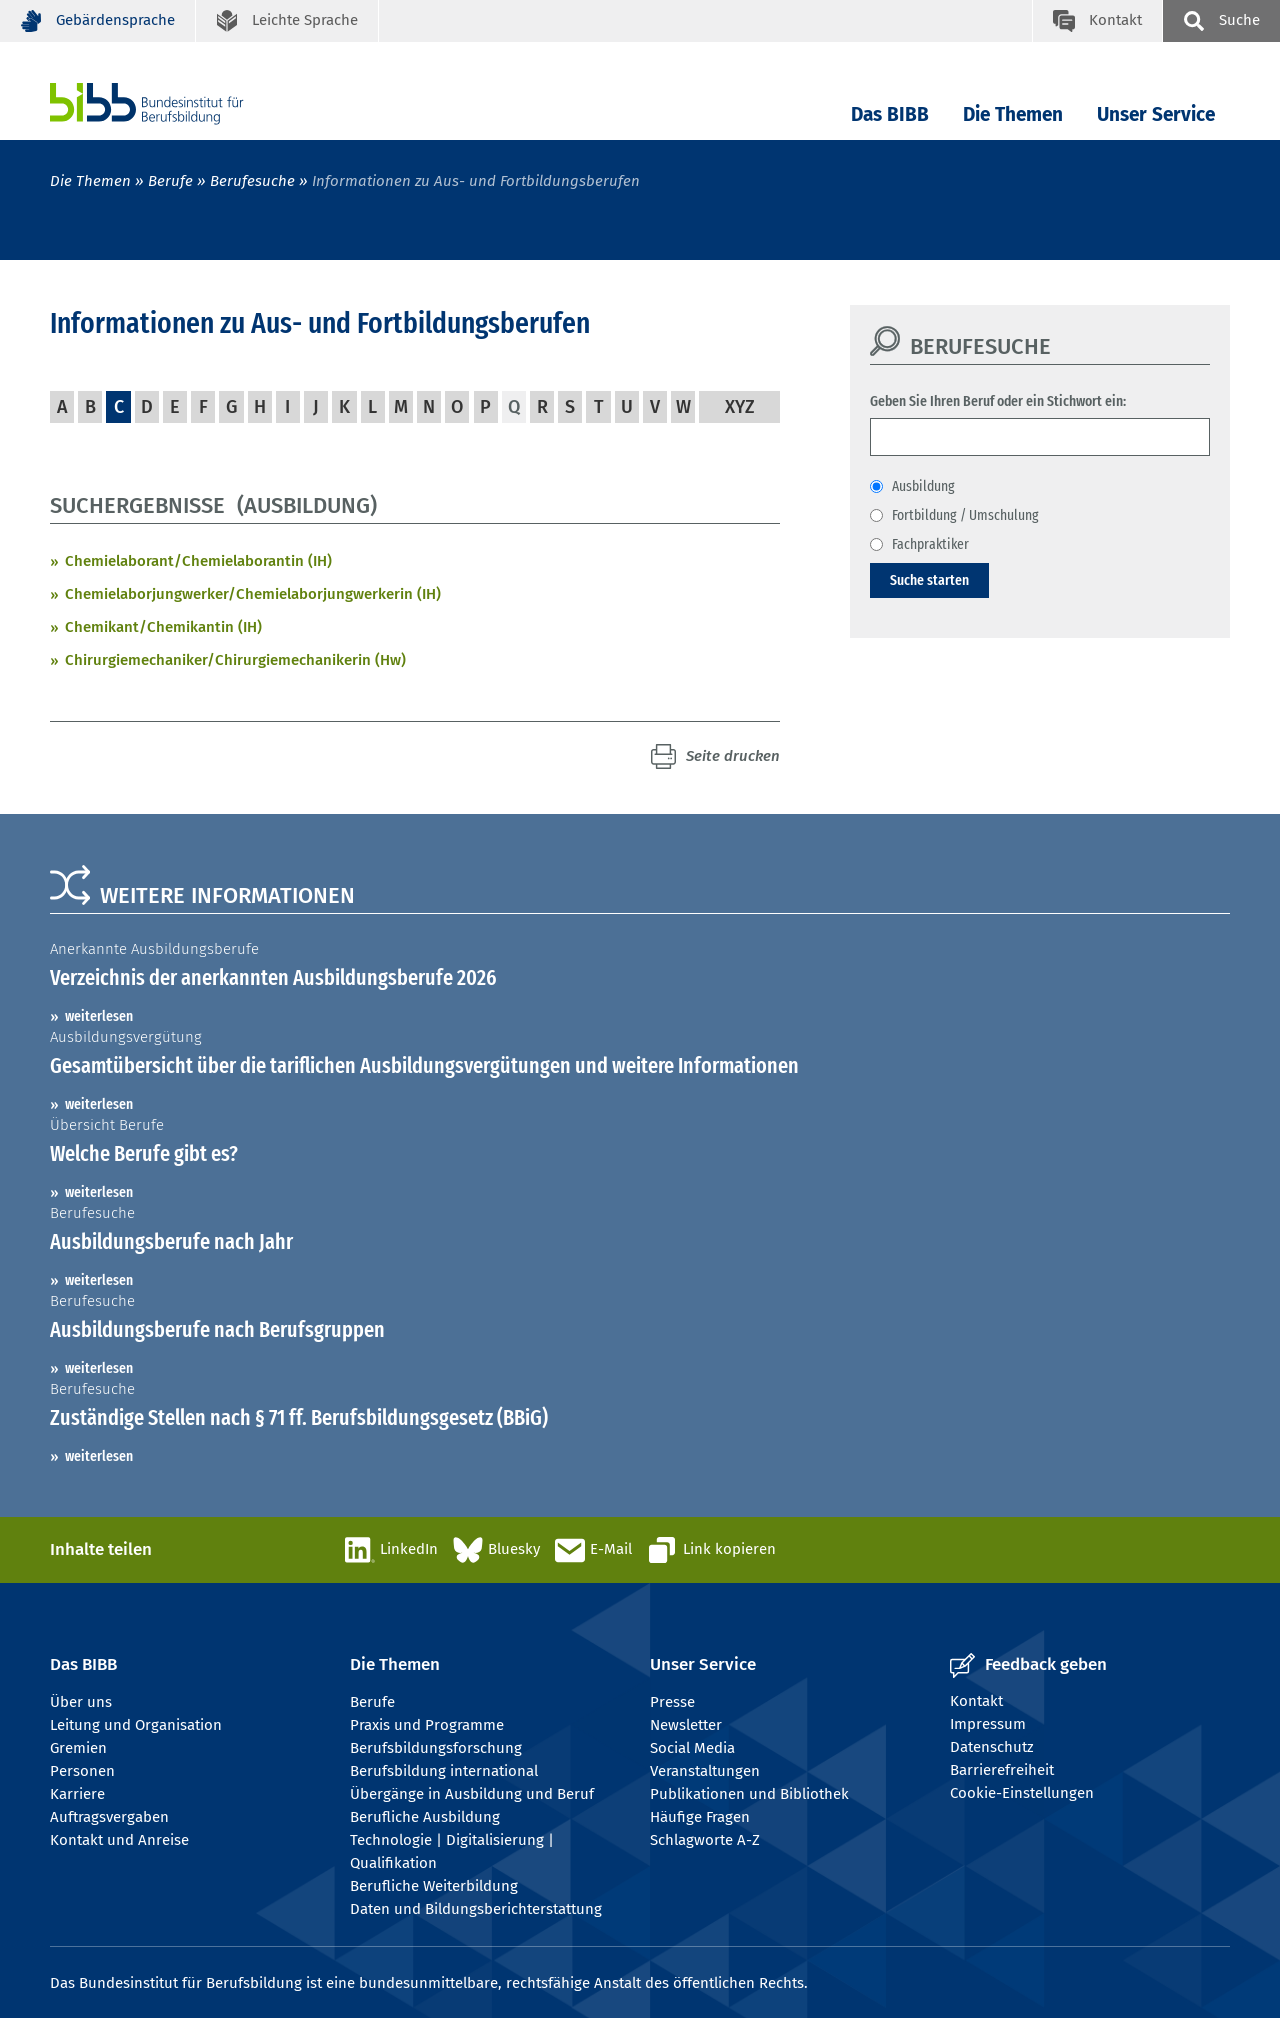  Describe the element at coordinates (427, 1725) in the screenshot. I see `Praxis und Programme` at that location.